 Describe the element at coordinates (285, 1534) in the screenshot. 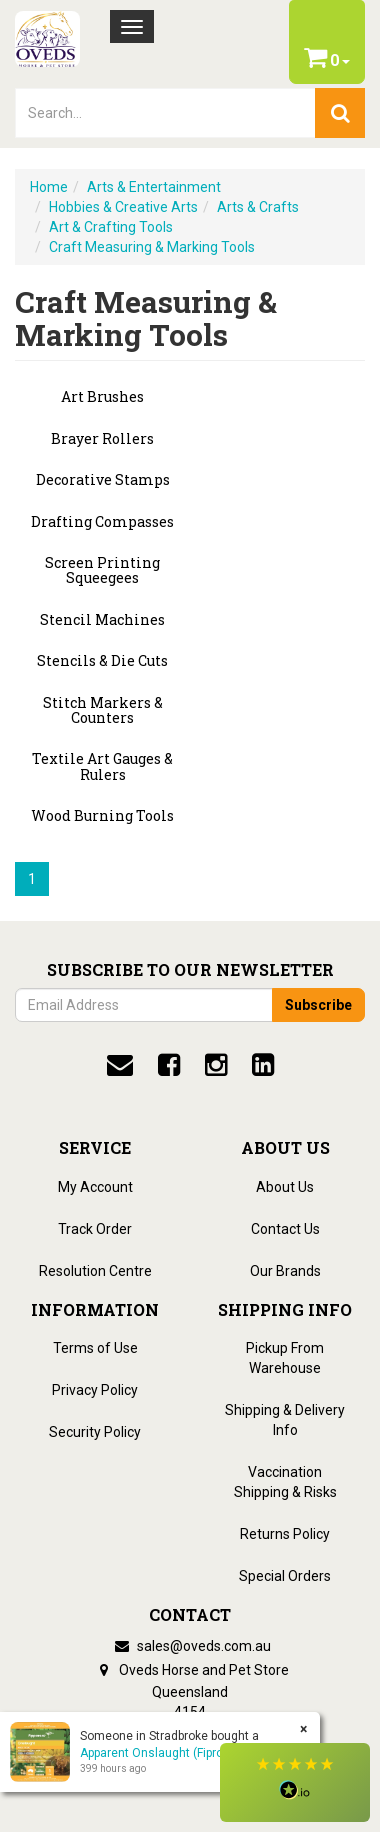

I see `Returns Policy` at that location.